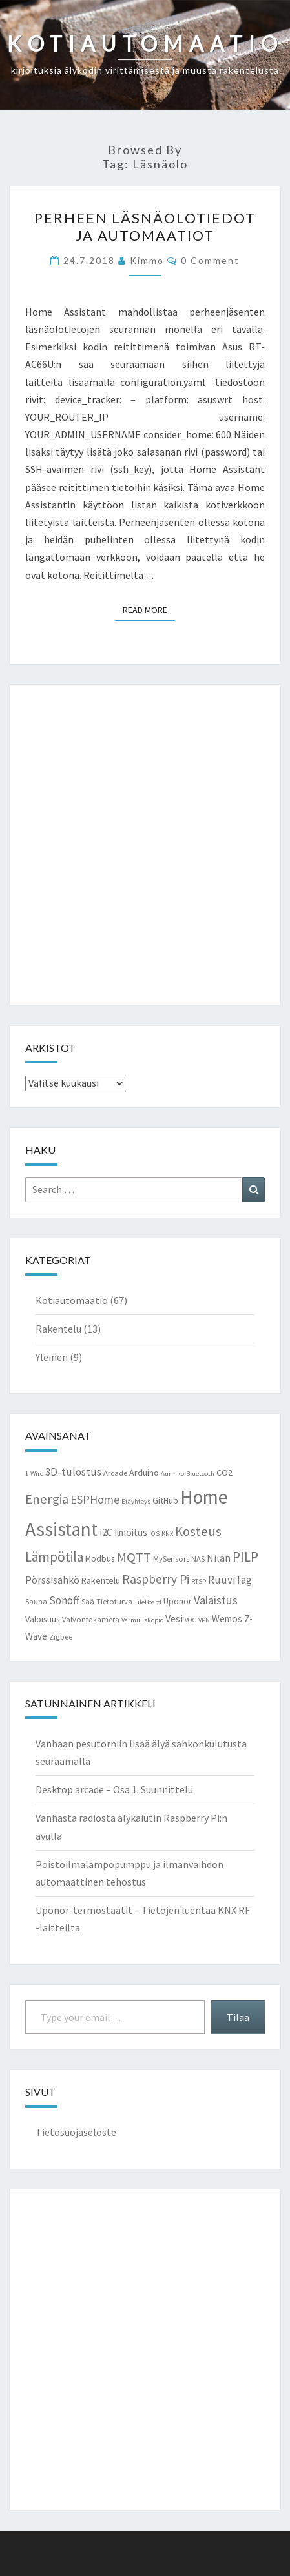  Describe the element at coordinates (90, 1619) in the screenshot. I see `Valvontakamera [Valvontakamera (3 kohdetta)]` at that location.